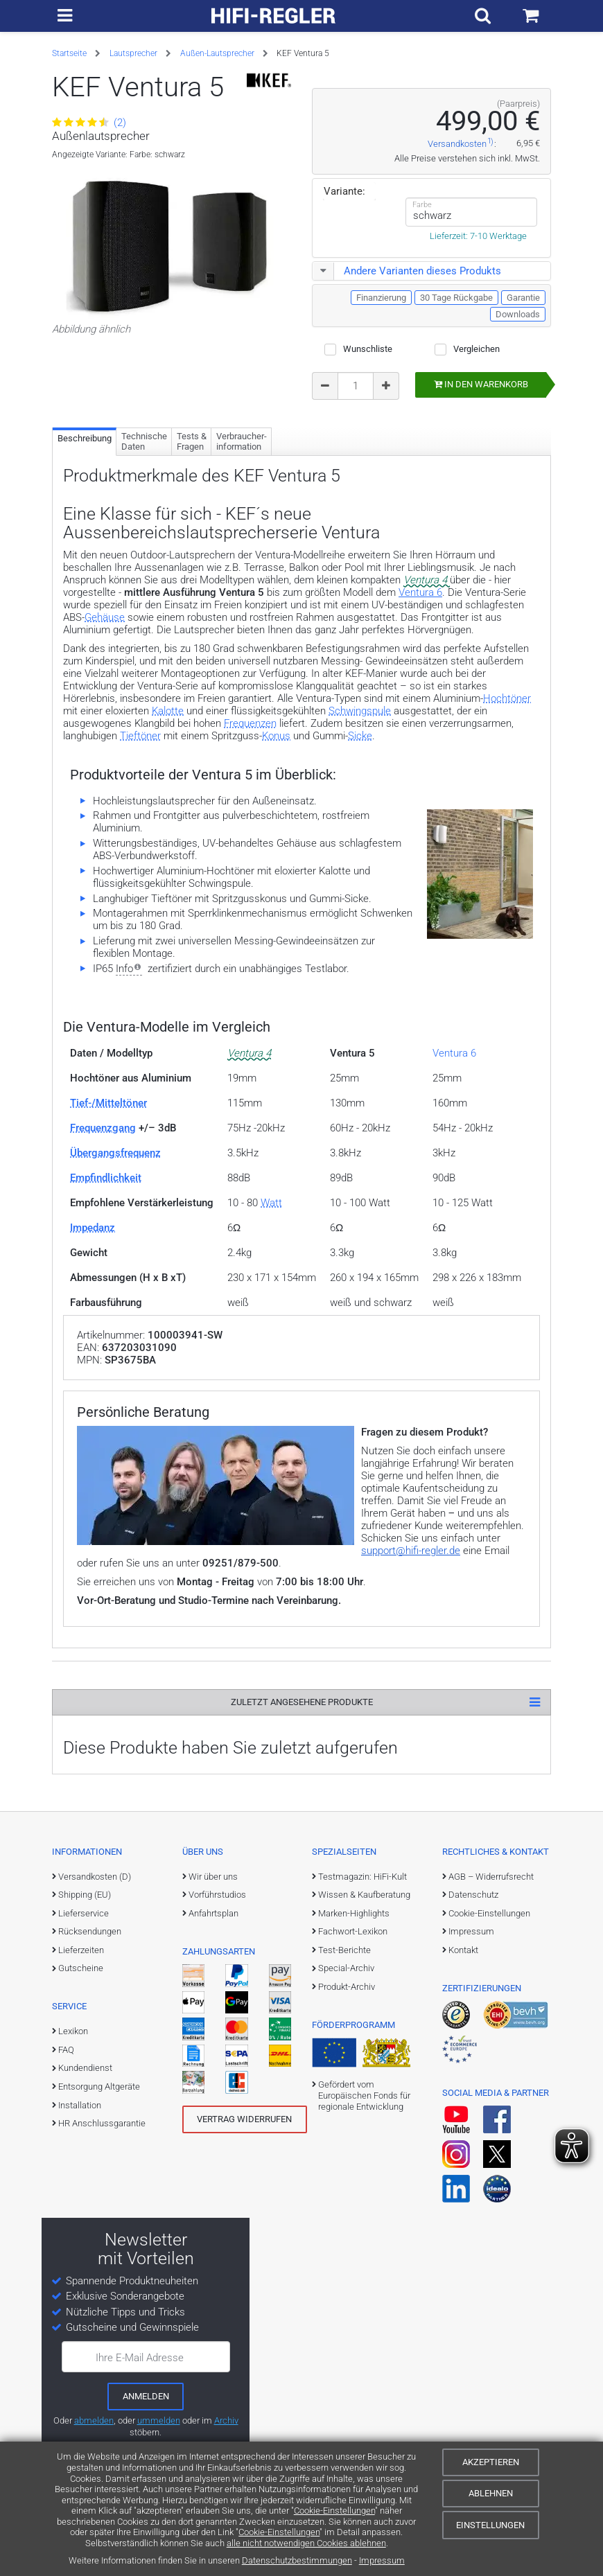 The width and height of the screenshot is (603, 2576). I want to click on [Suchfeld ein- und ausblenden], so click(486, 16).